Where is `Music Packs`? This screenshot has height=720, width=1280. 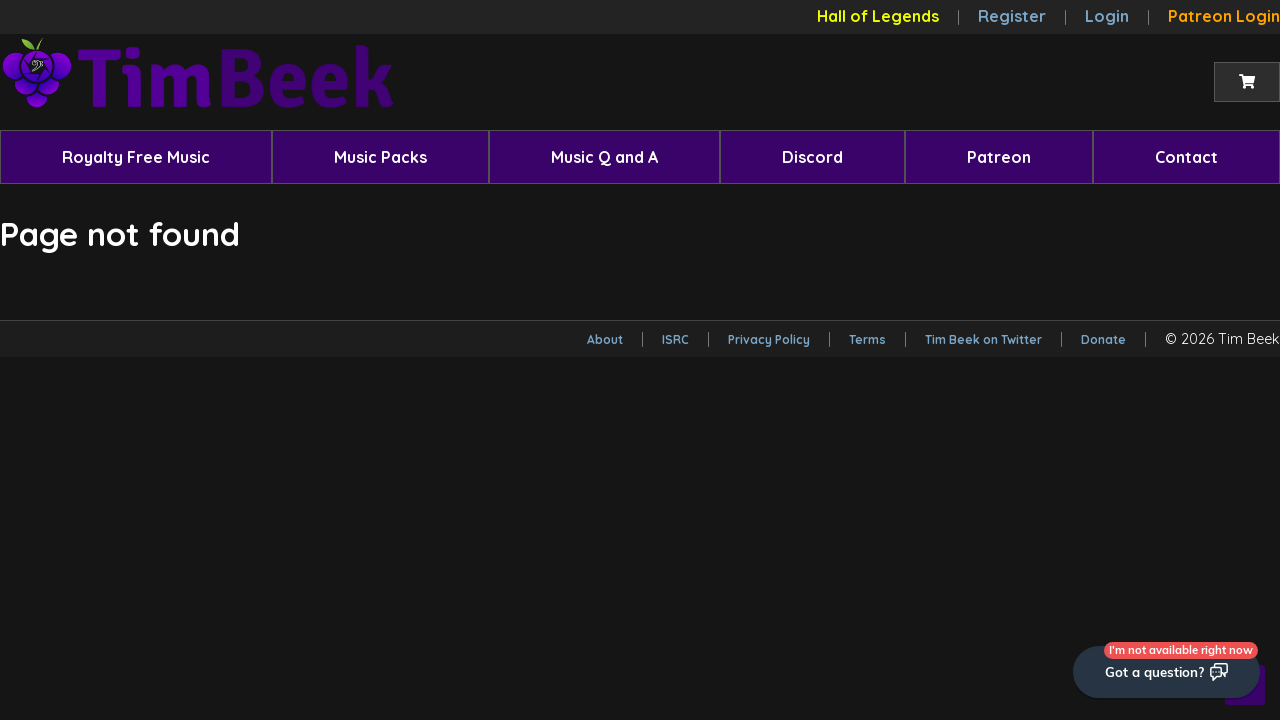 Music Packs is located at coordinates (380, 157).